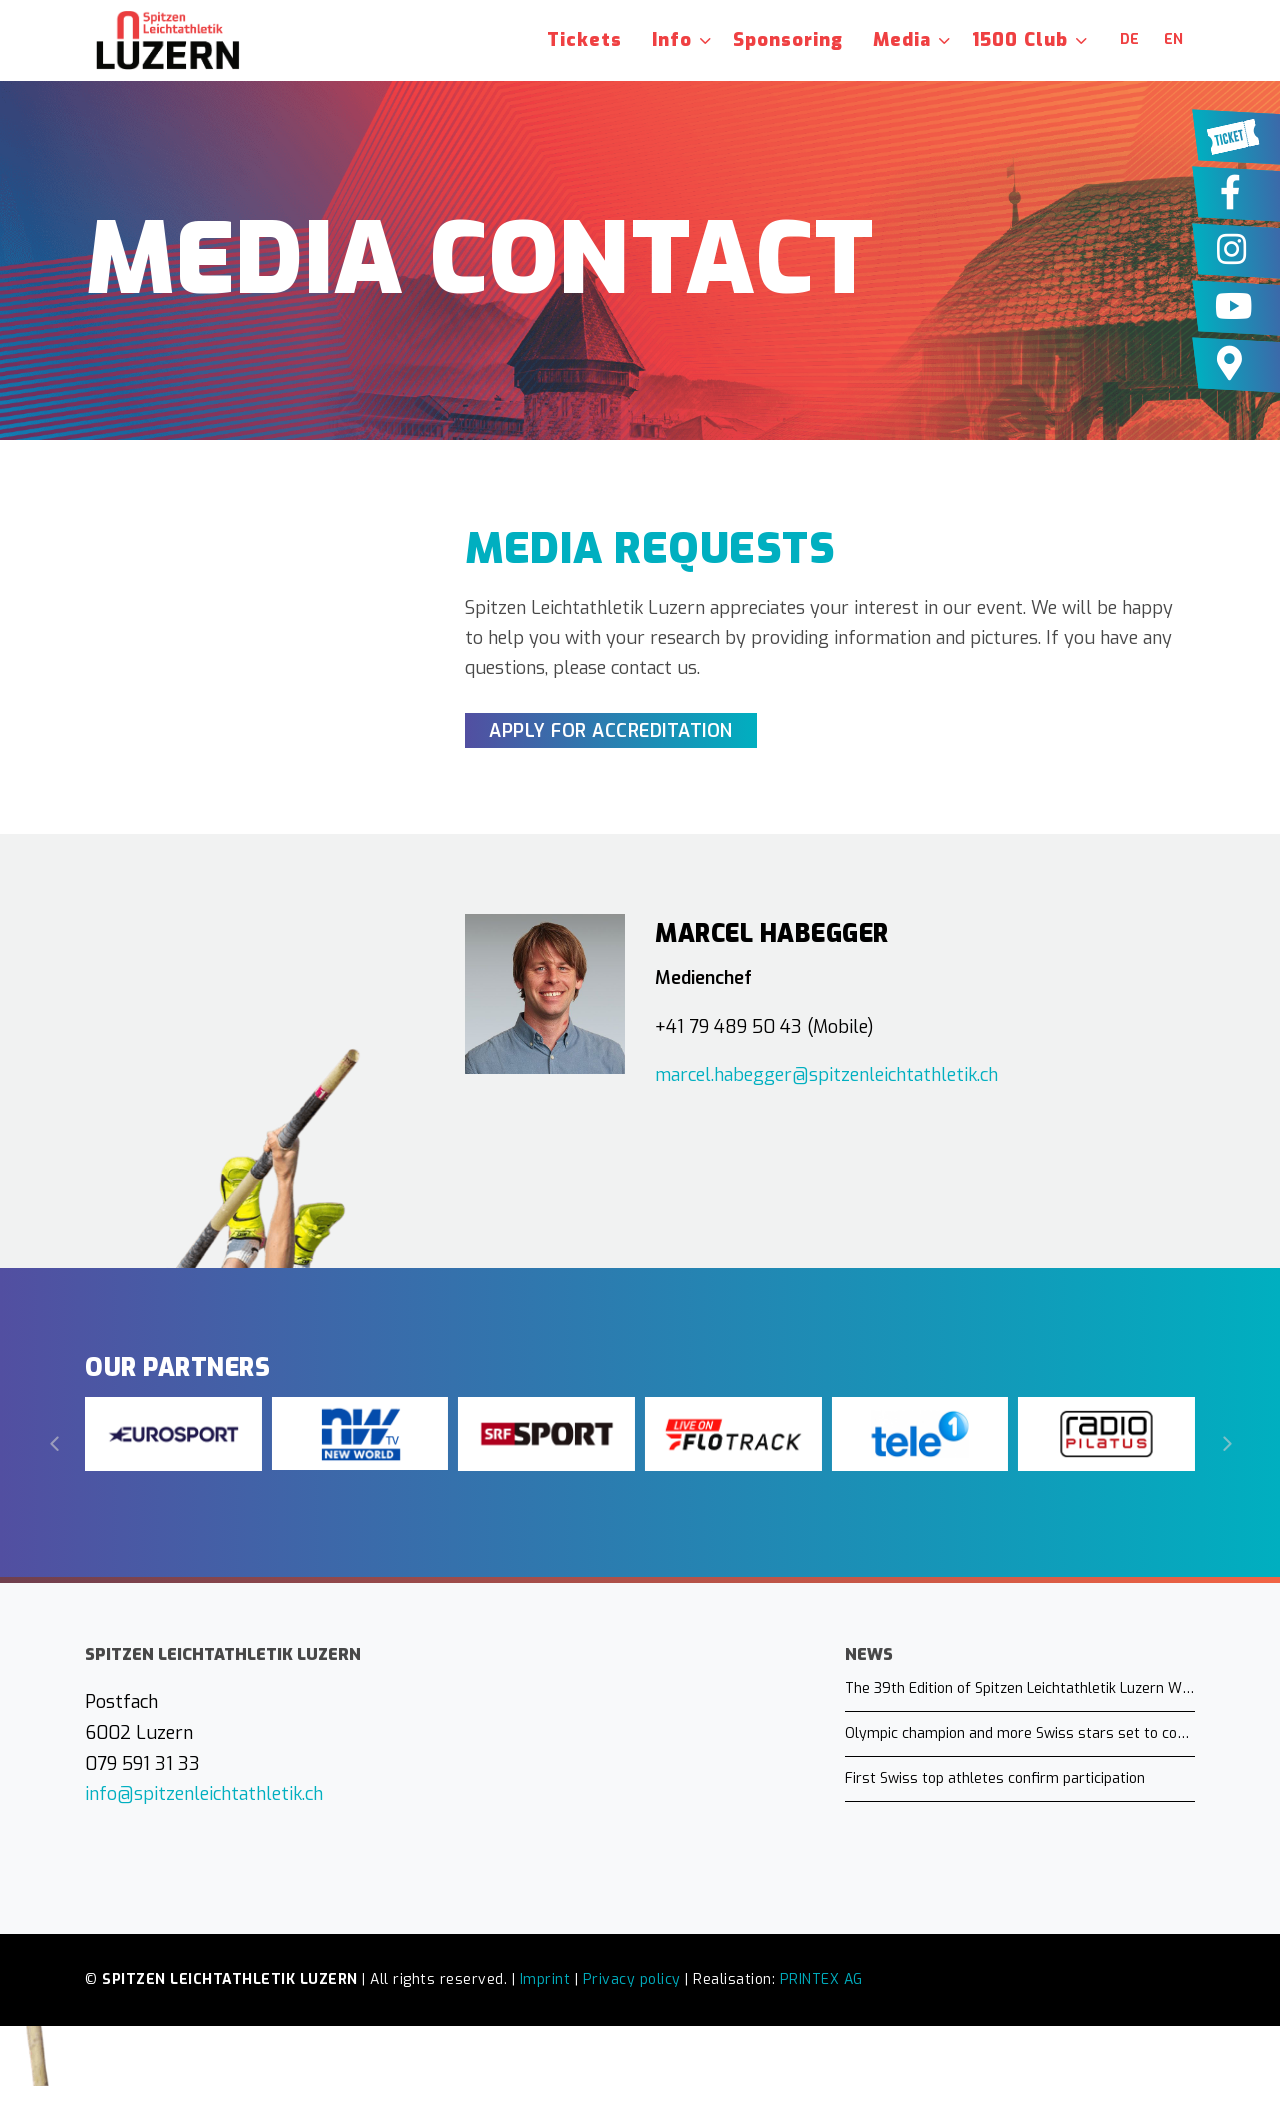 The image size is (1280, 2126). Describe the element at coordinates (632, 1979) in the screenshot. I see `Privacy policy` at that location.